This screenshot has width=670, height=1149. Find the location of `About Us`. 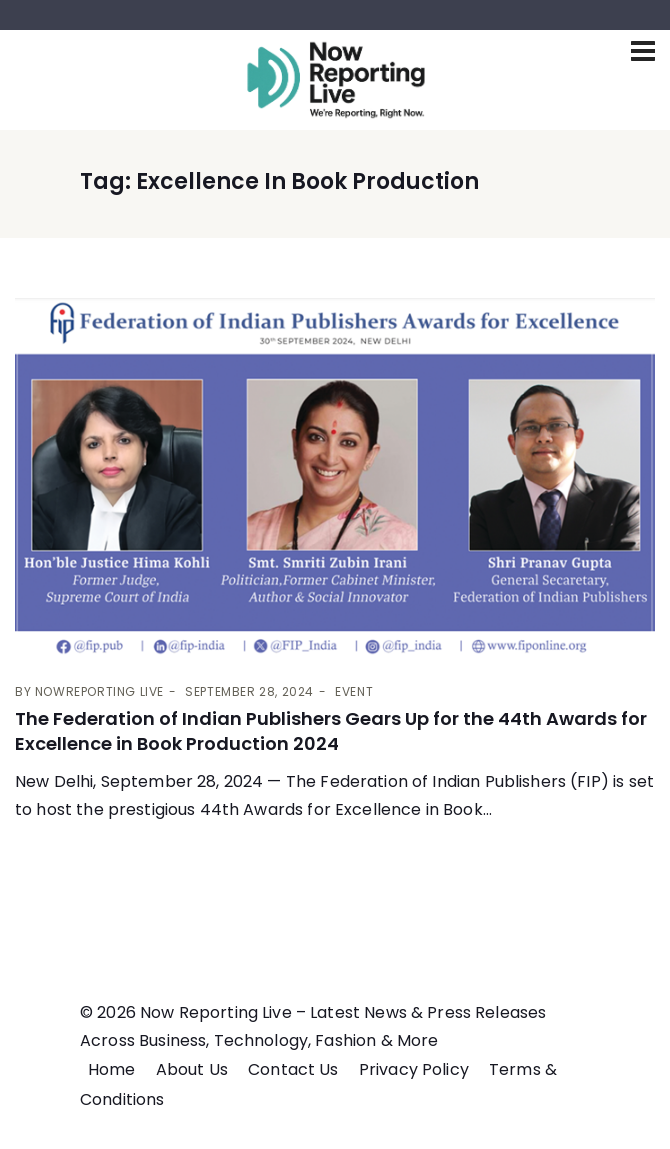

About Us is located at coordinates (192, 1069).